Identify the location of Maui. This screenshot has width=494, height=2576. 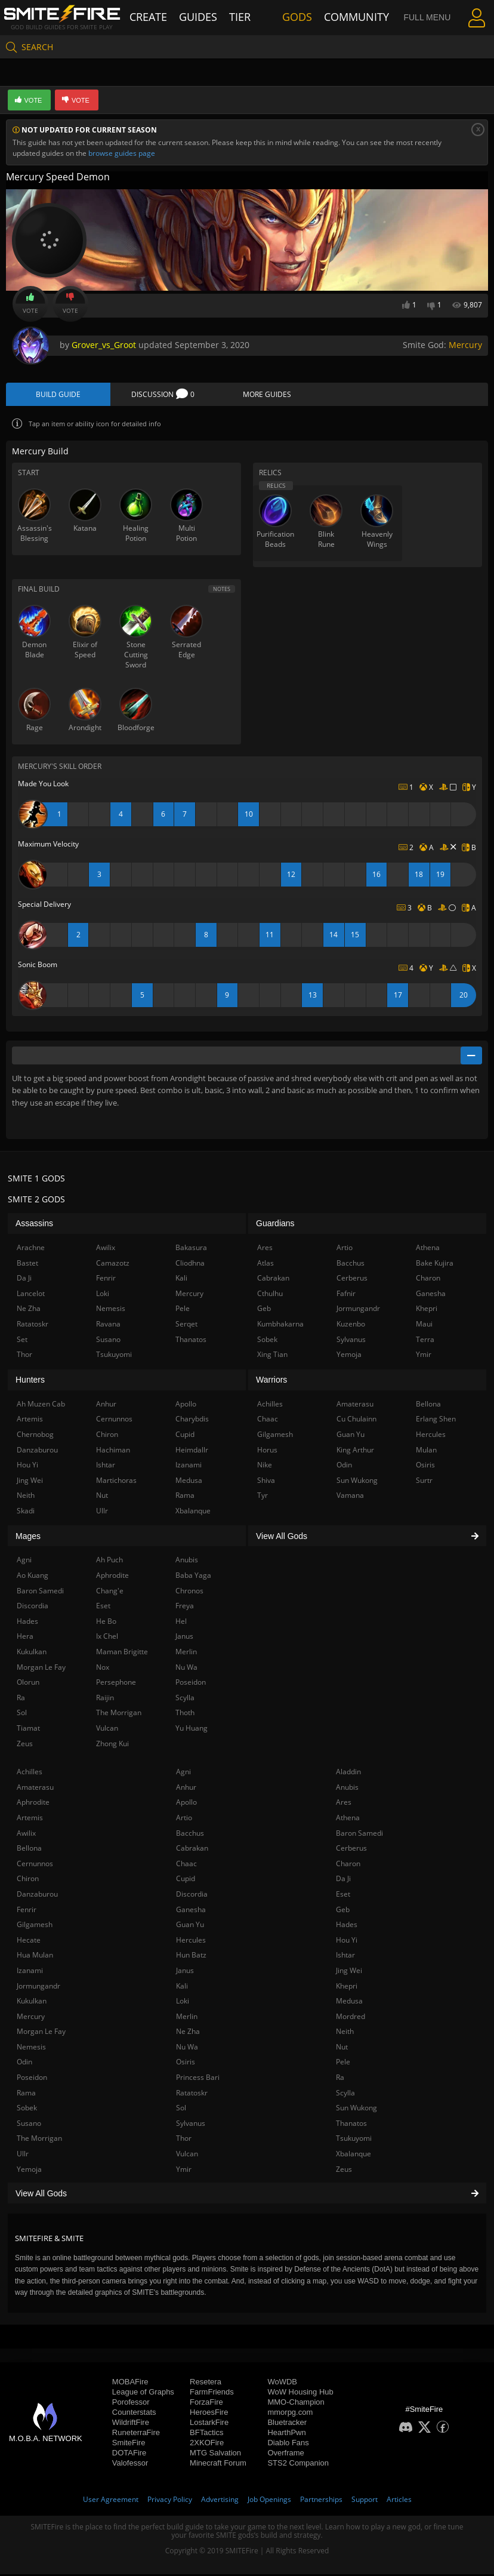
(424, 1326).